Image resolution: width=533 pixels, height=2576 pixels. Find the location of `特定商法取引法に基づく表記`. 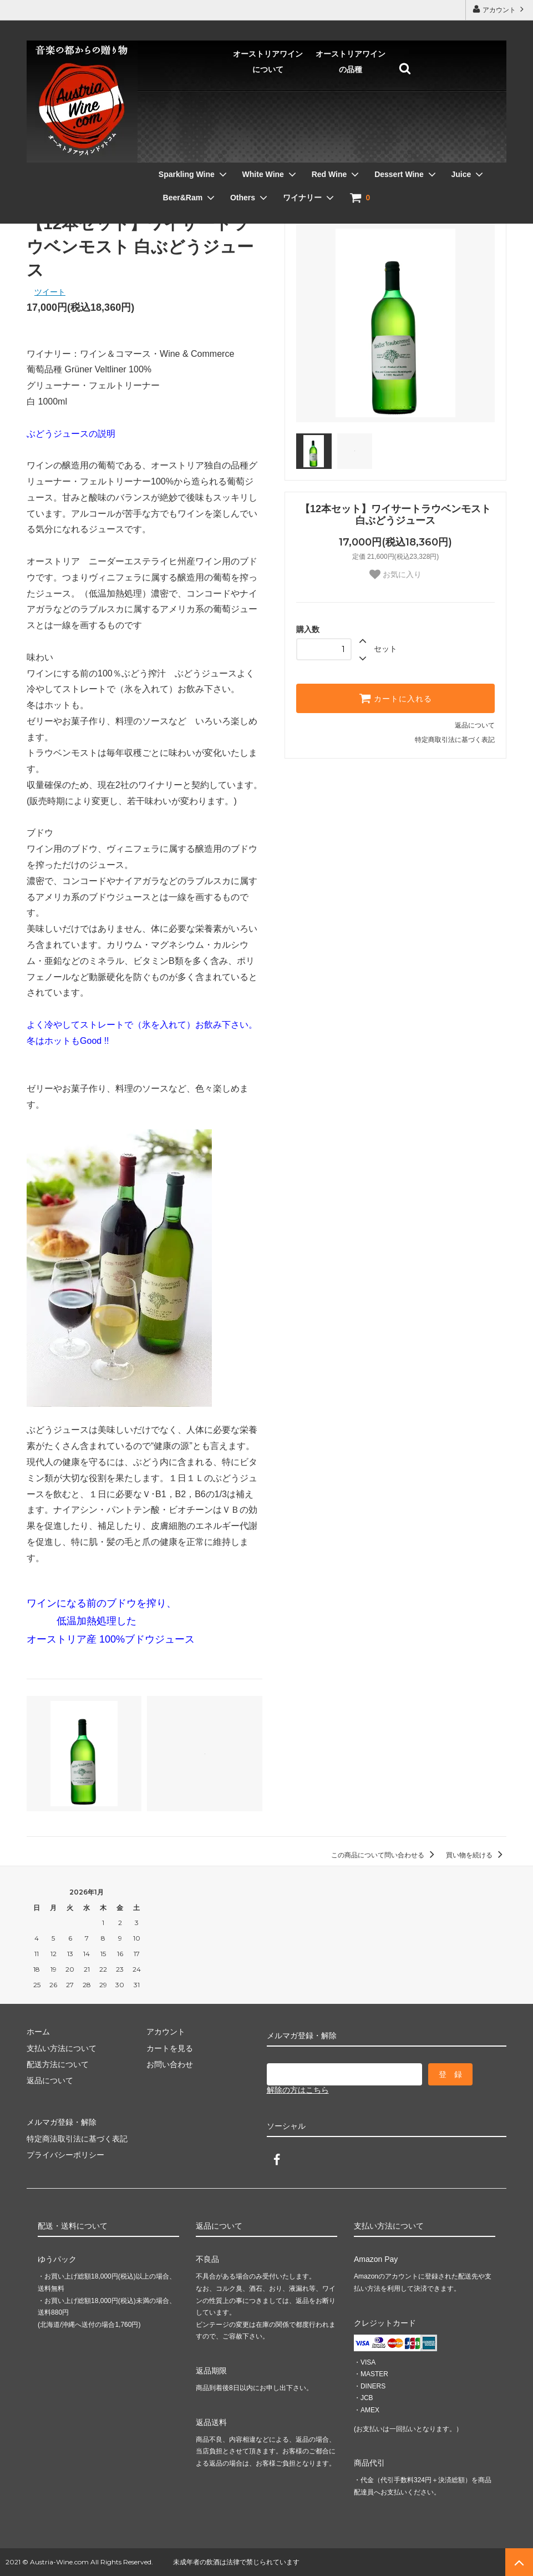

特定商法取引法に基づく表記 is located at coordinates (77, 2138).